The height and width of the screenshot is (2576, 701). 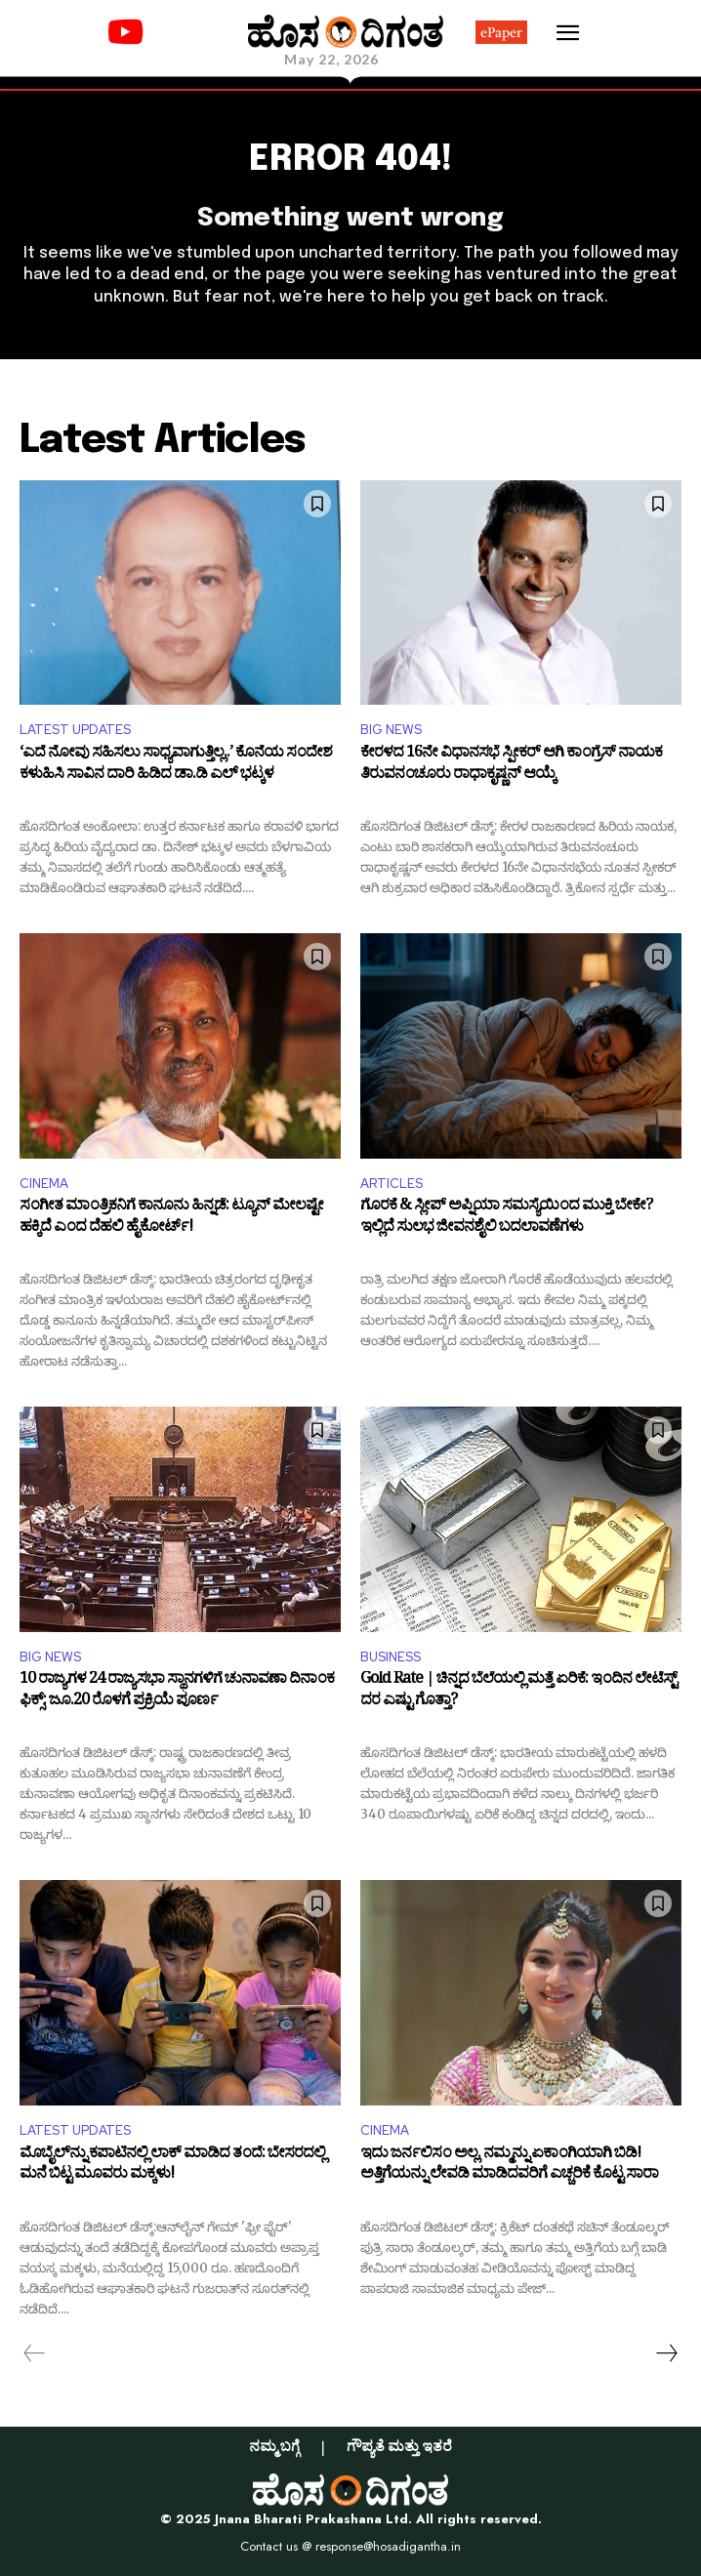 What do you see at coordinates (35, 2353) in the screenshot?
I see `[prev-page]` at bounding box center [35, 2353].